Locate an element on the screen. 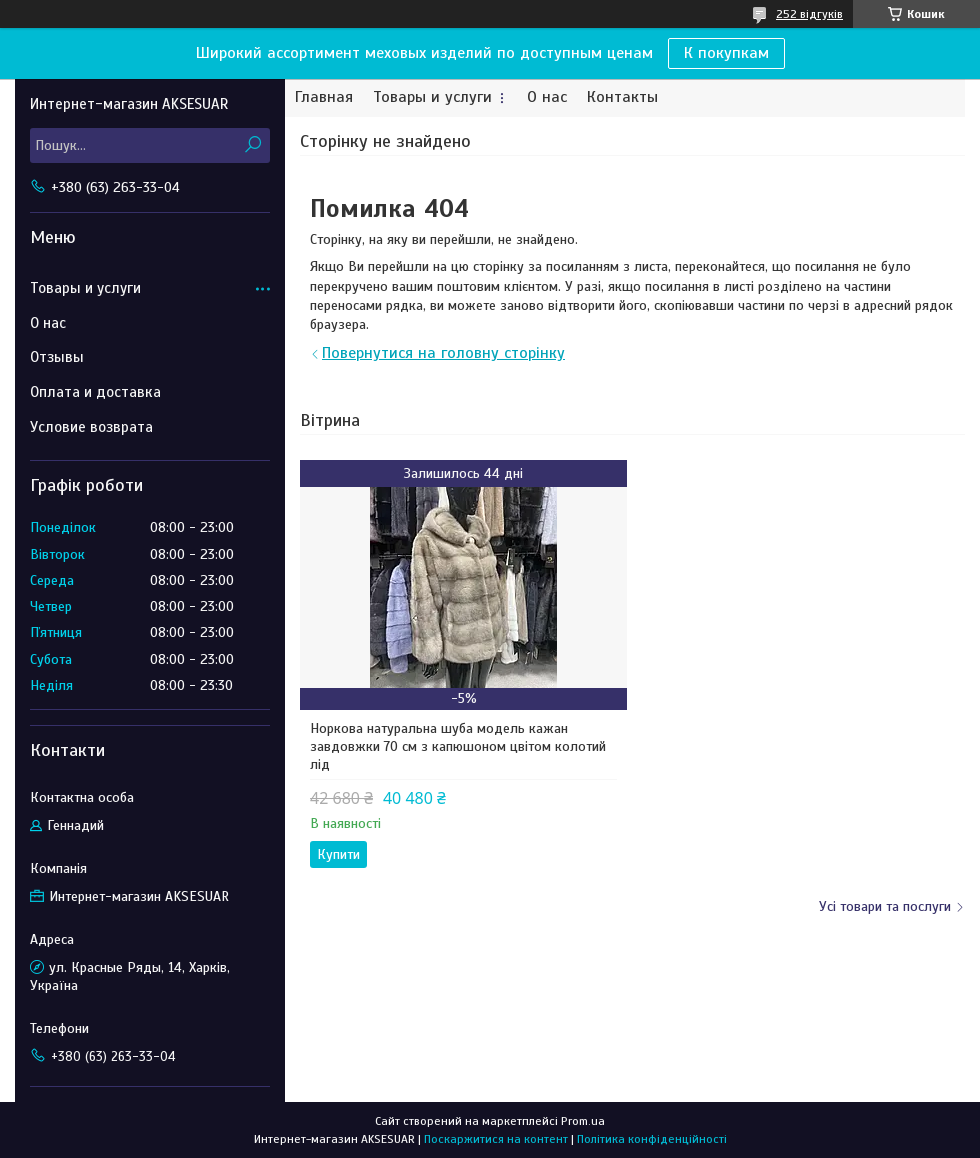 This screenshot has height=1158, width=980. 252 відгуків is located at coordinates (809, 14).